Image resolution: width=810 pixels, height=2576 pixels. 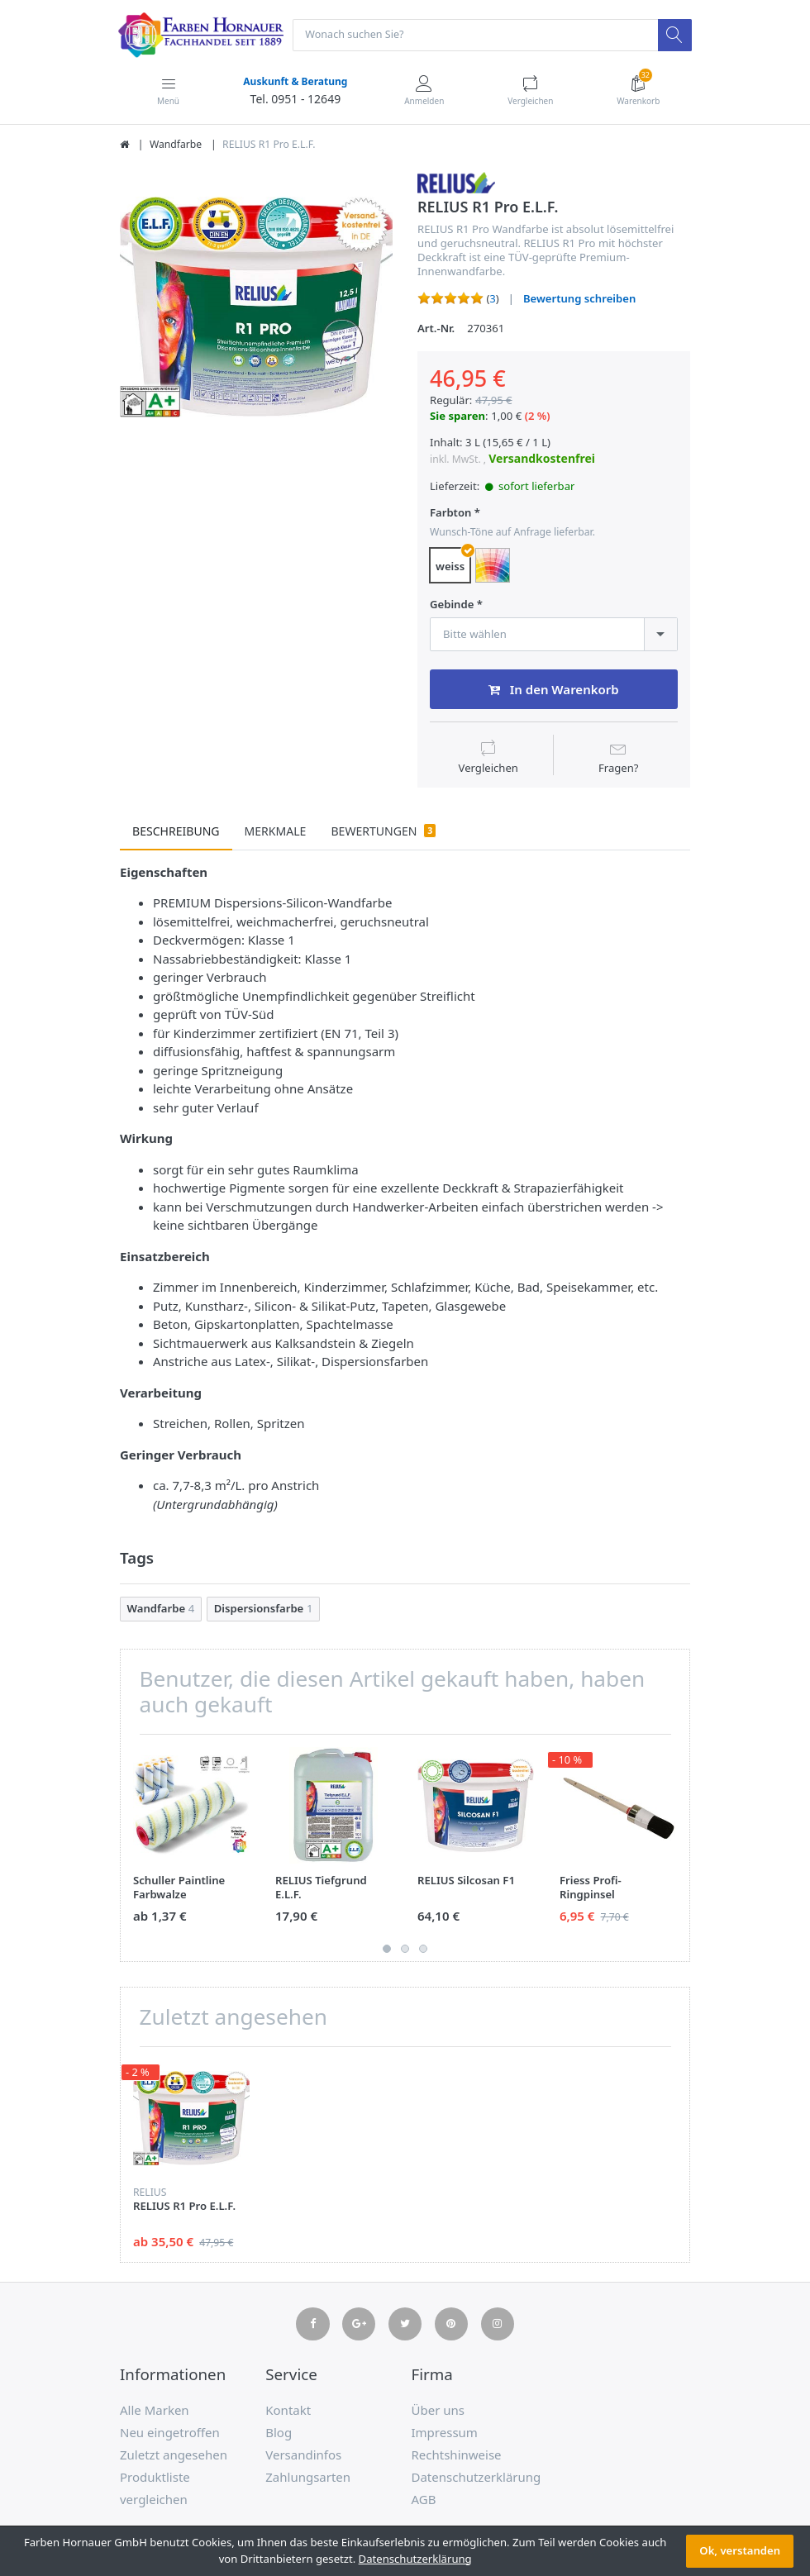 I want to click on Farbton, so click(x=450, y=514).